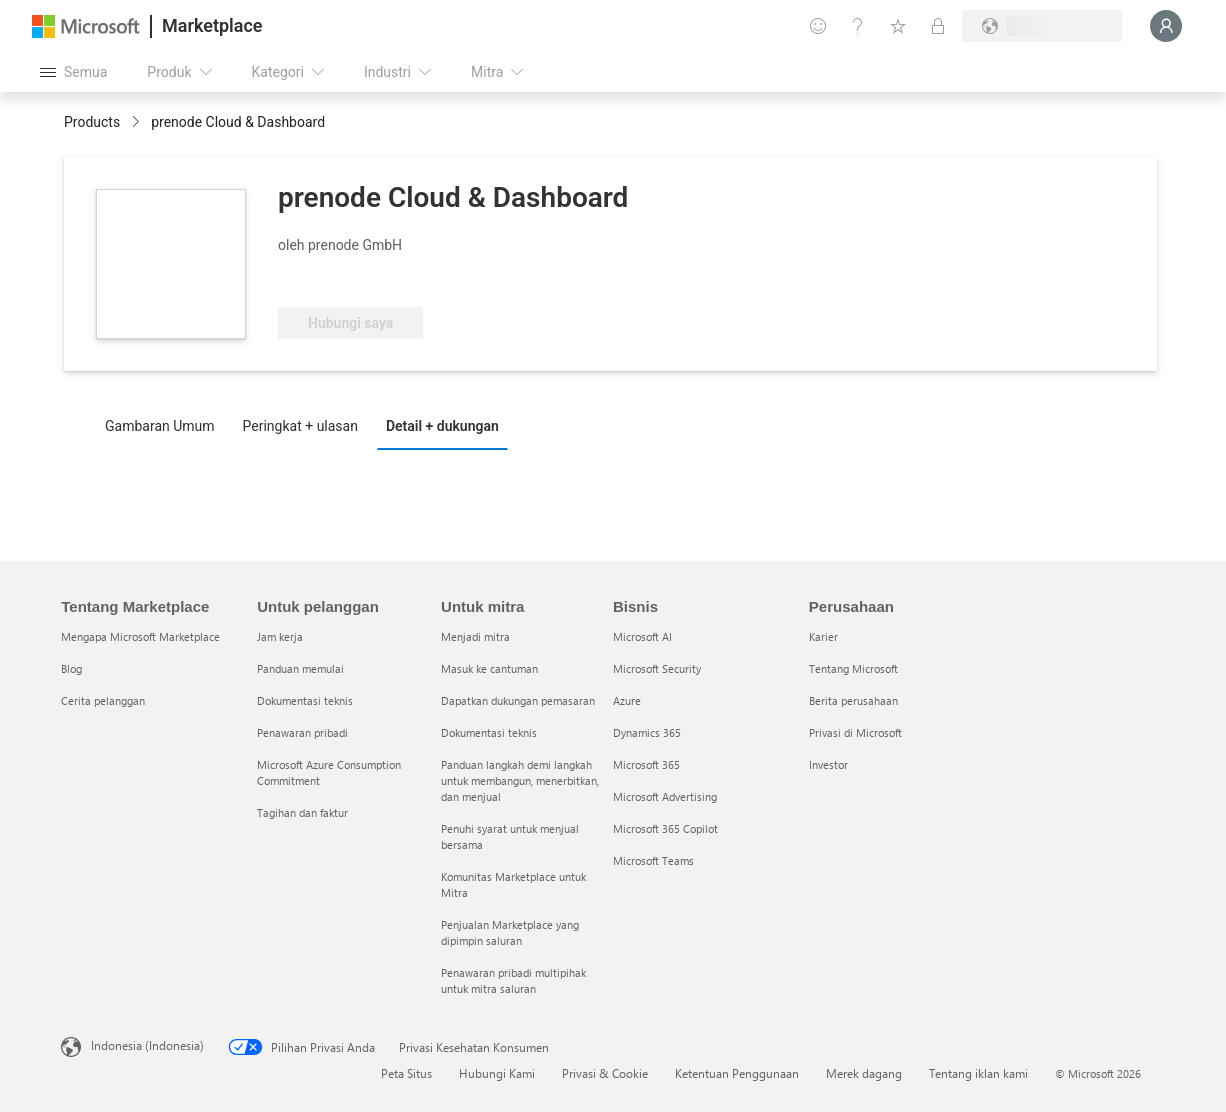 This screenshot has height=1112, width=1226. What do you see at coordinates (518, 700) in the screenshot?
I see `Dapatkan dukungan pemasaran [Dapatkan dukungan pemasaran Untuk mitra]` at bounding box center [518, 700].